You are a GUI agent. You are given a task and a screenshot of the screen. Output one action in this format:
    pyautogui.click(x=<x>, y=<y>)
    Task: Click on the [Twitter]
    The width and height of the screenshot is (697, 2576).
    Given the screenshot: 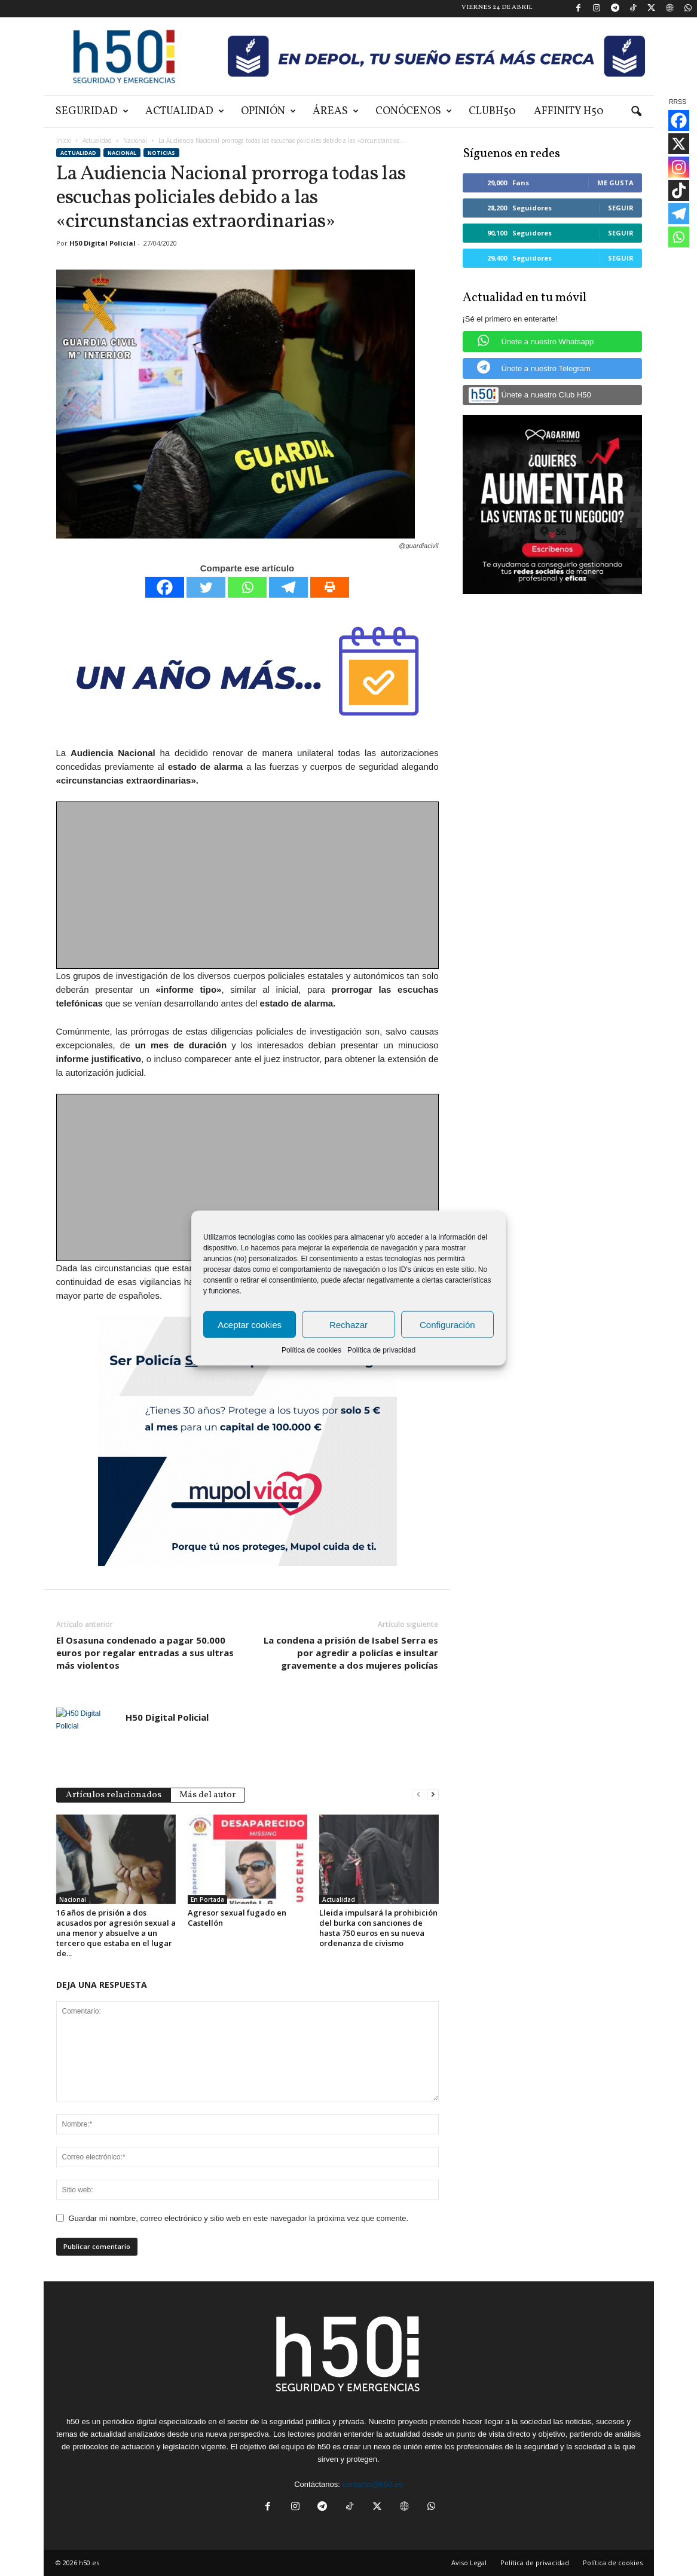 What is the action you would take?
    pyautogui.click(x=206, y=587)
    